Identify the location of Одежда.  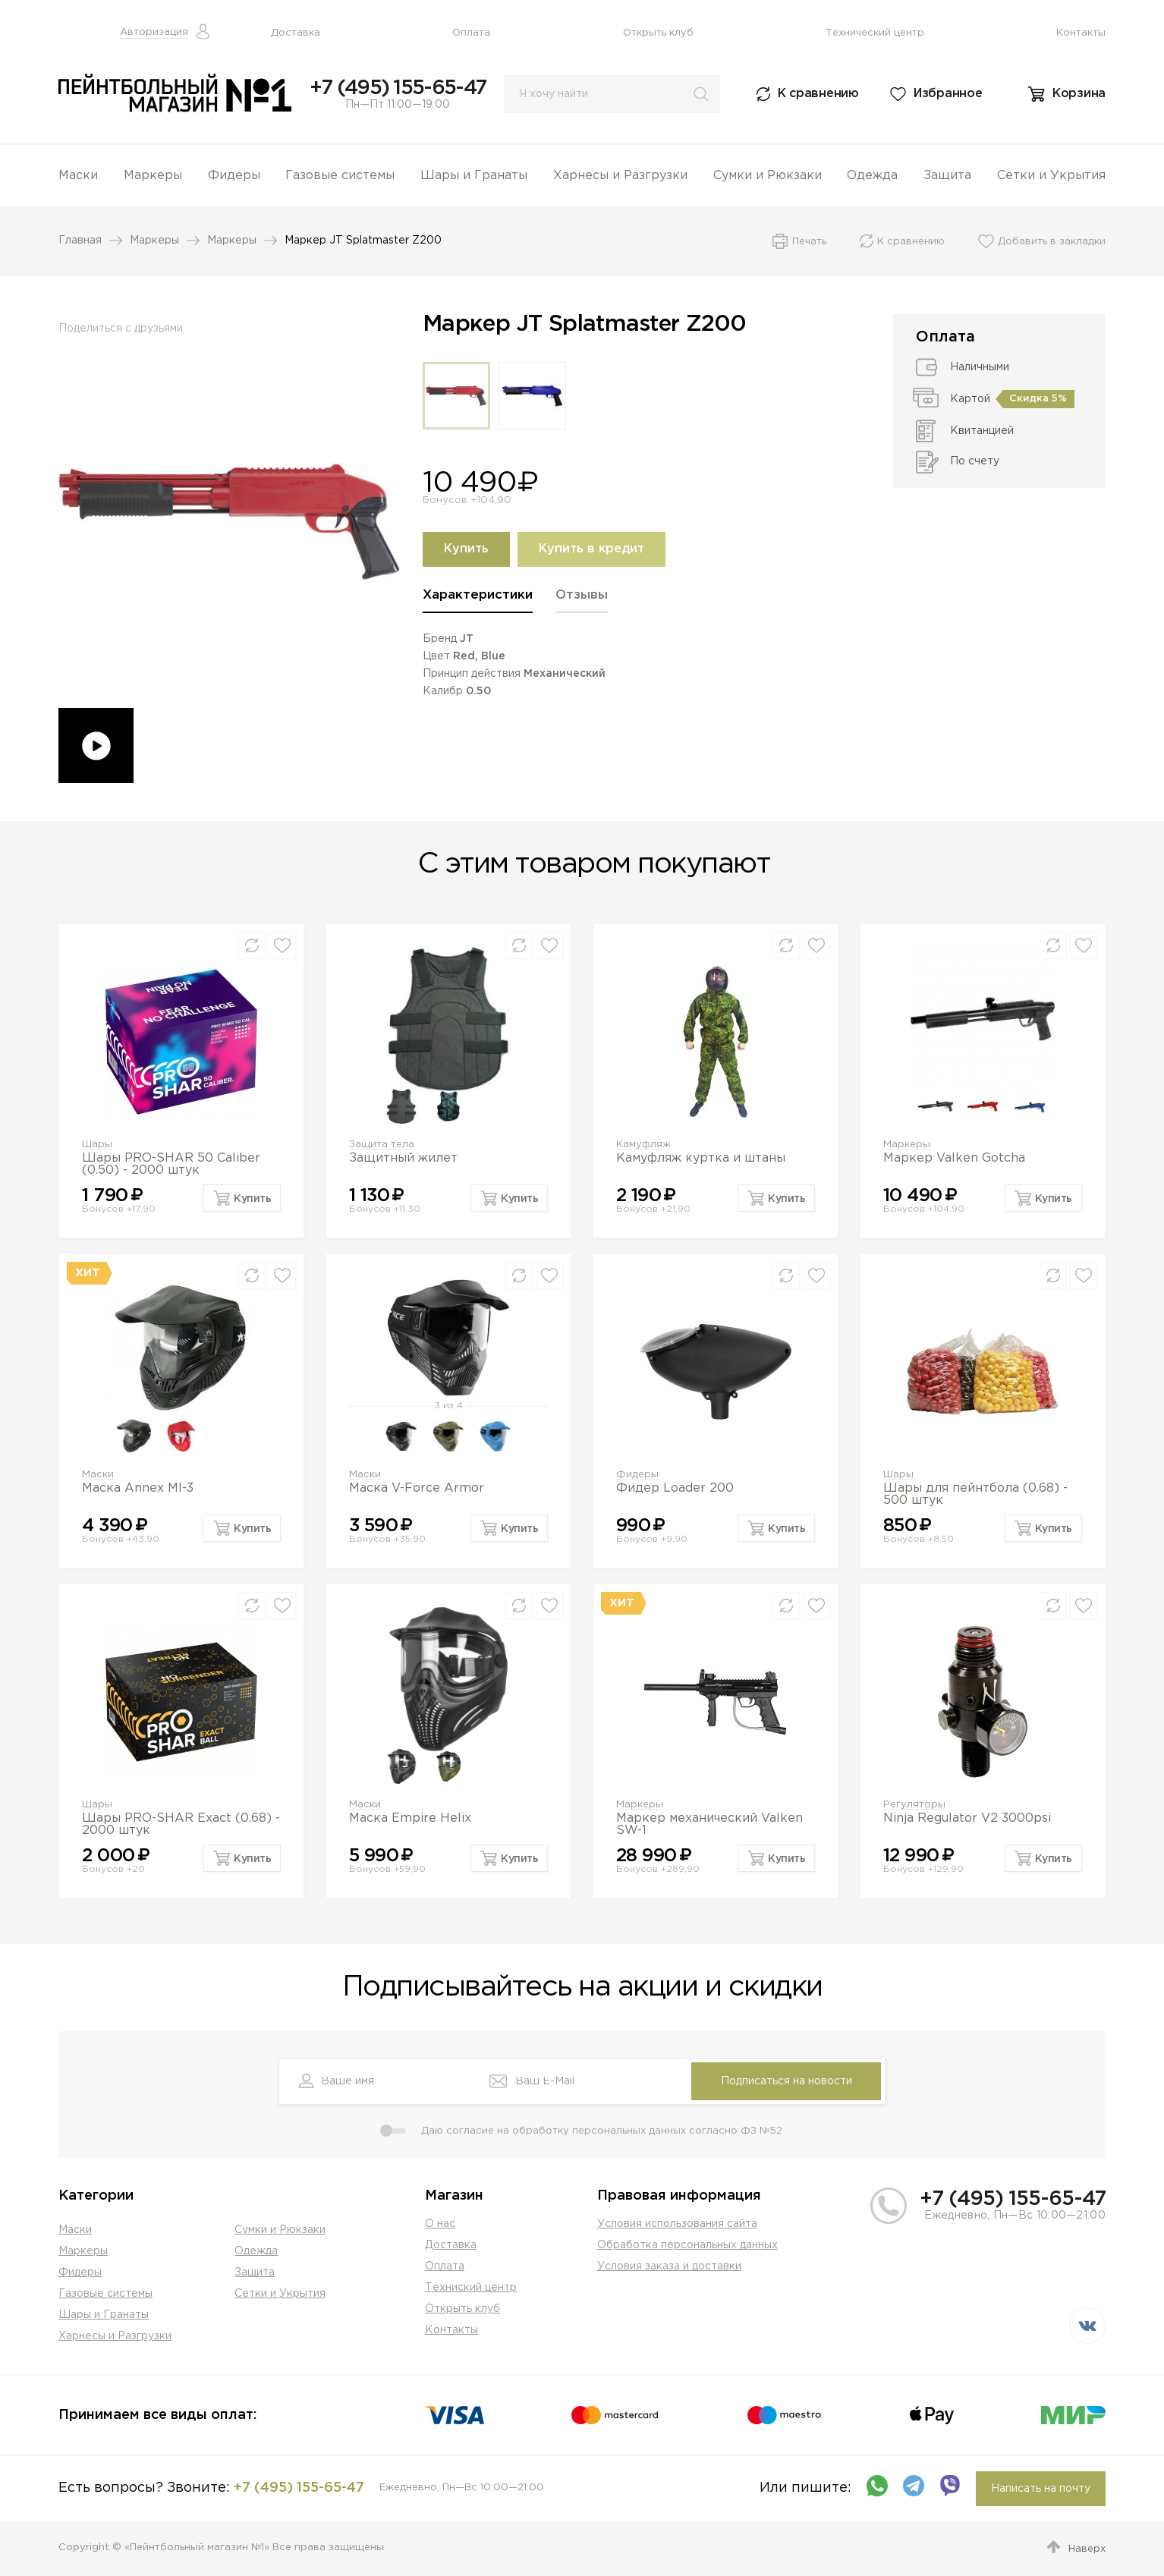
(872, 175).